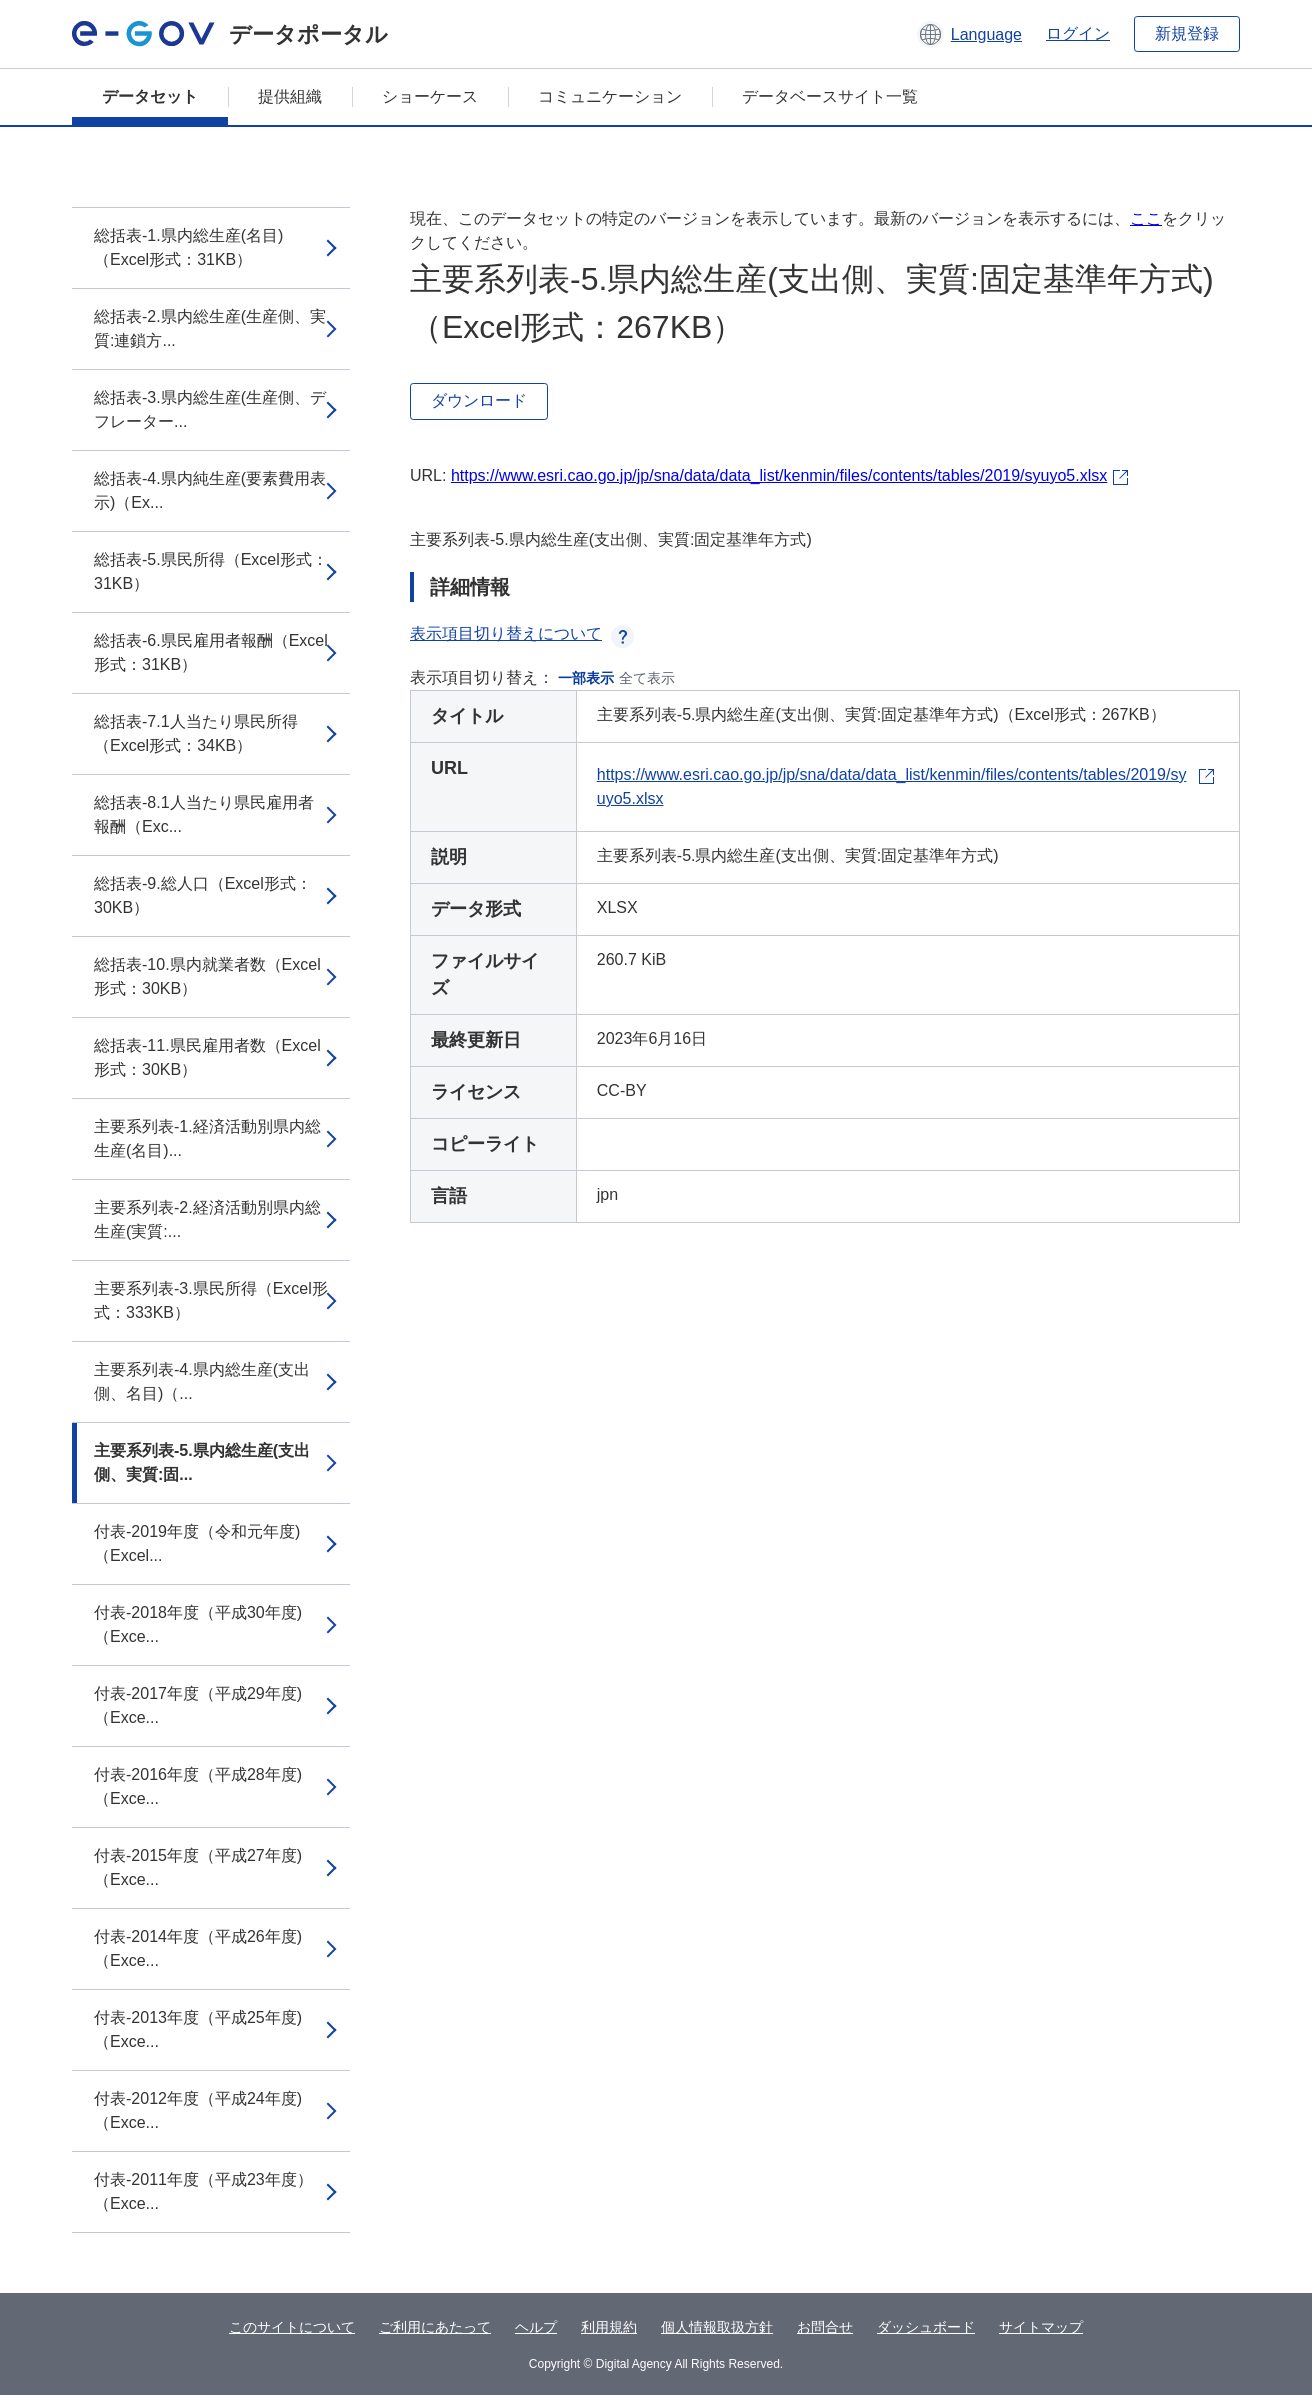  I want to click on 提供組織, so click(290, 96).